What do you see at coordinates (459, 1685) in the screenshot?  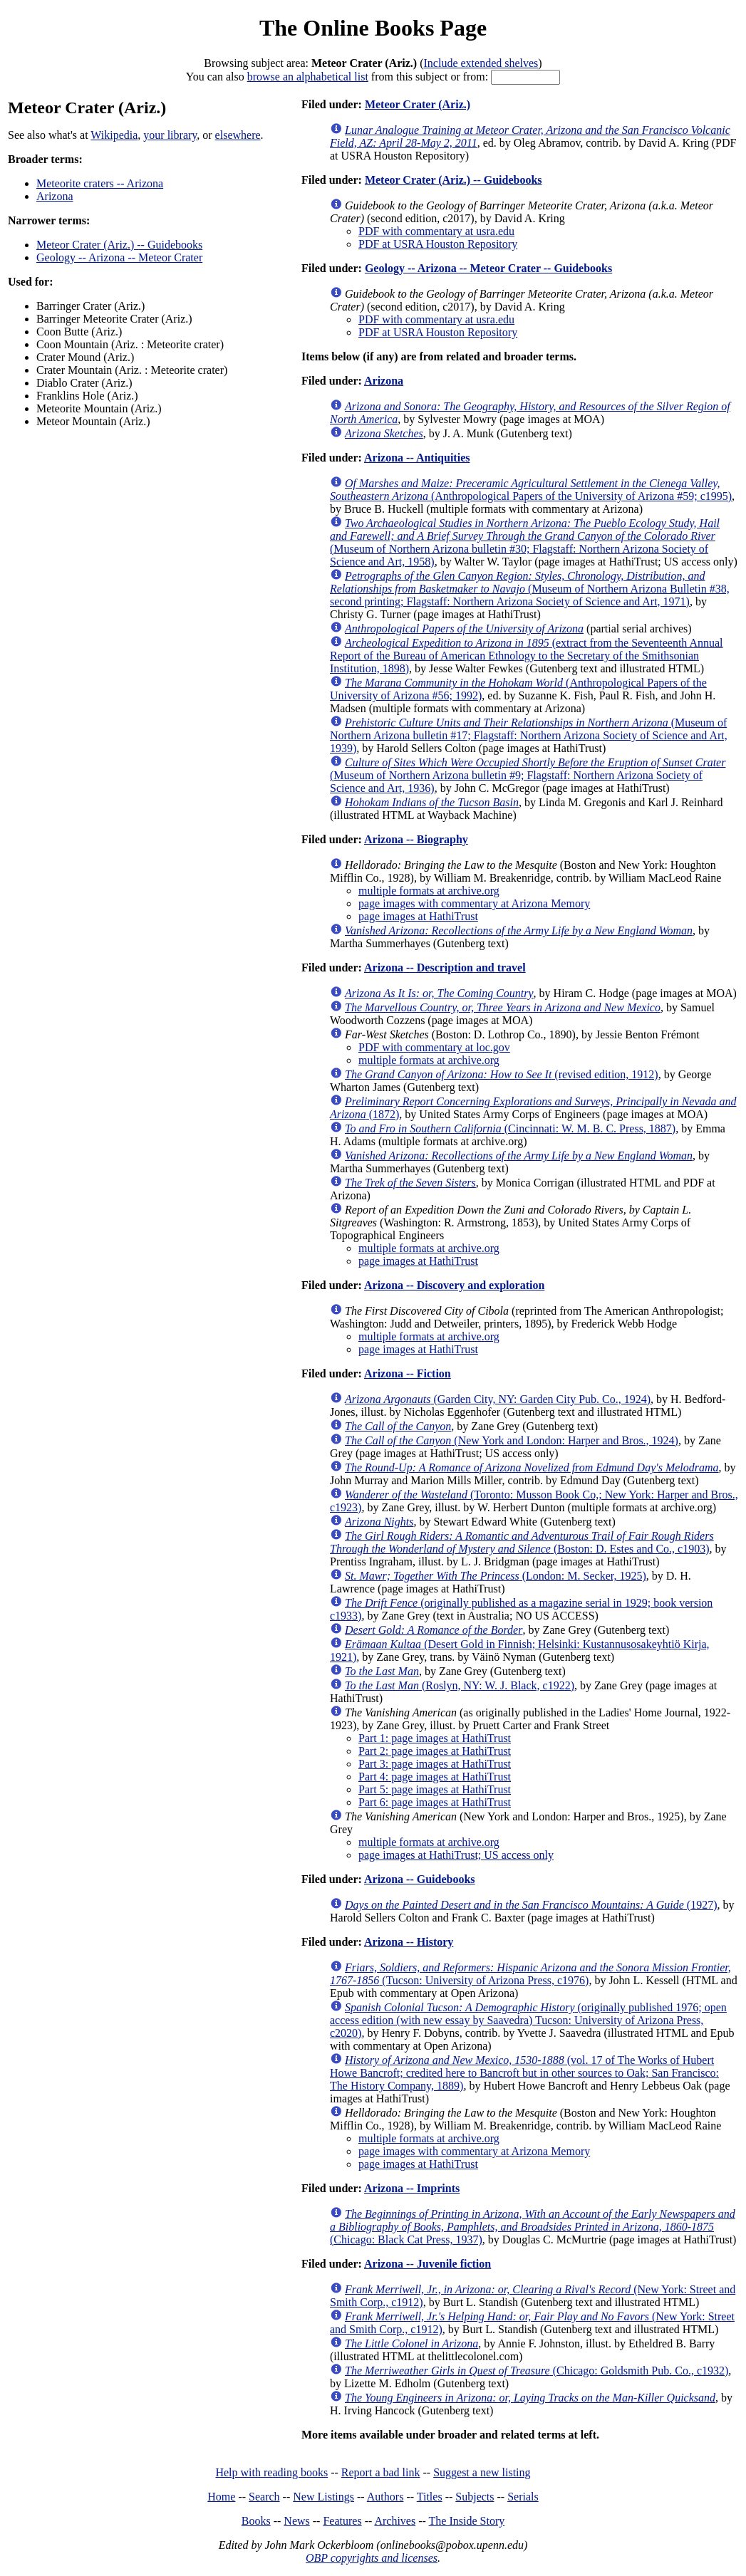 I see `(Roslyn, NY: W. J. Black, c1922)` at bounding box center [459, 1685].